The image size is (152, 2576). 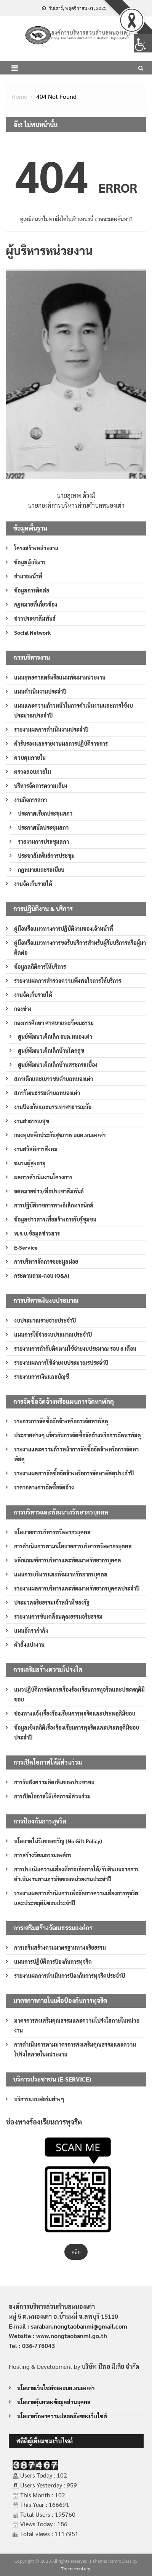 What do you see at coordinates (31, 1630) in the screenshot?
I see `แผนอัตรากำลัง` at bounding box center [31, 1630].